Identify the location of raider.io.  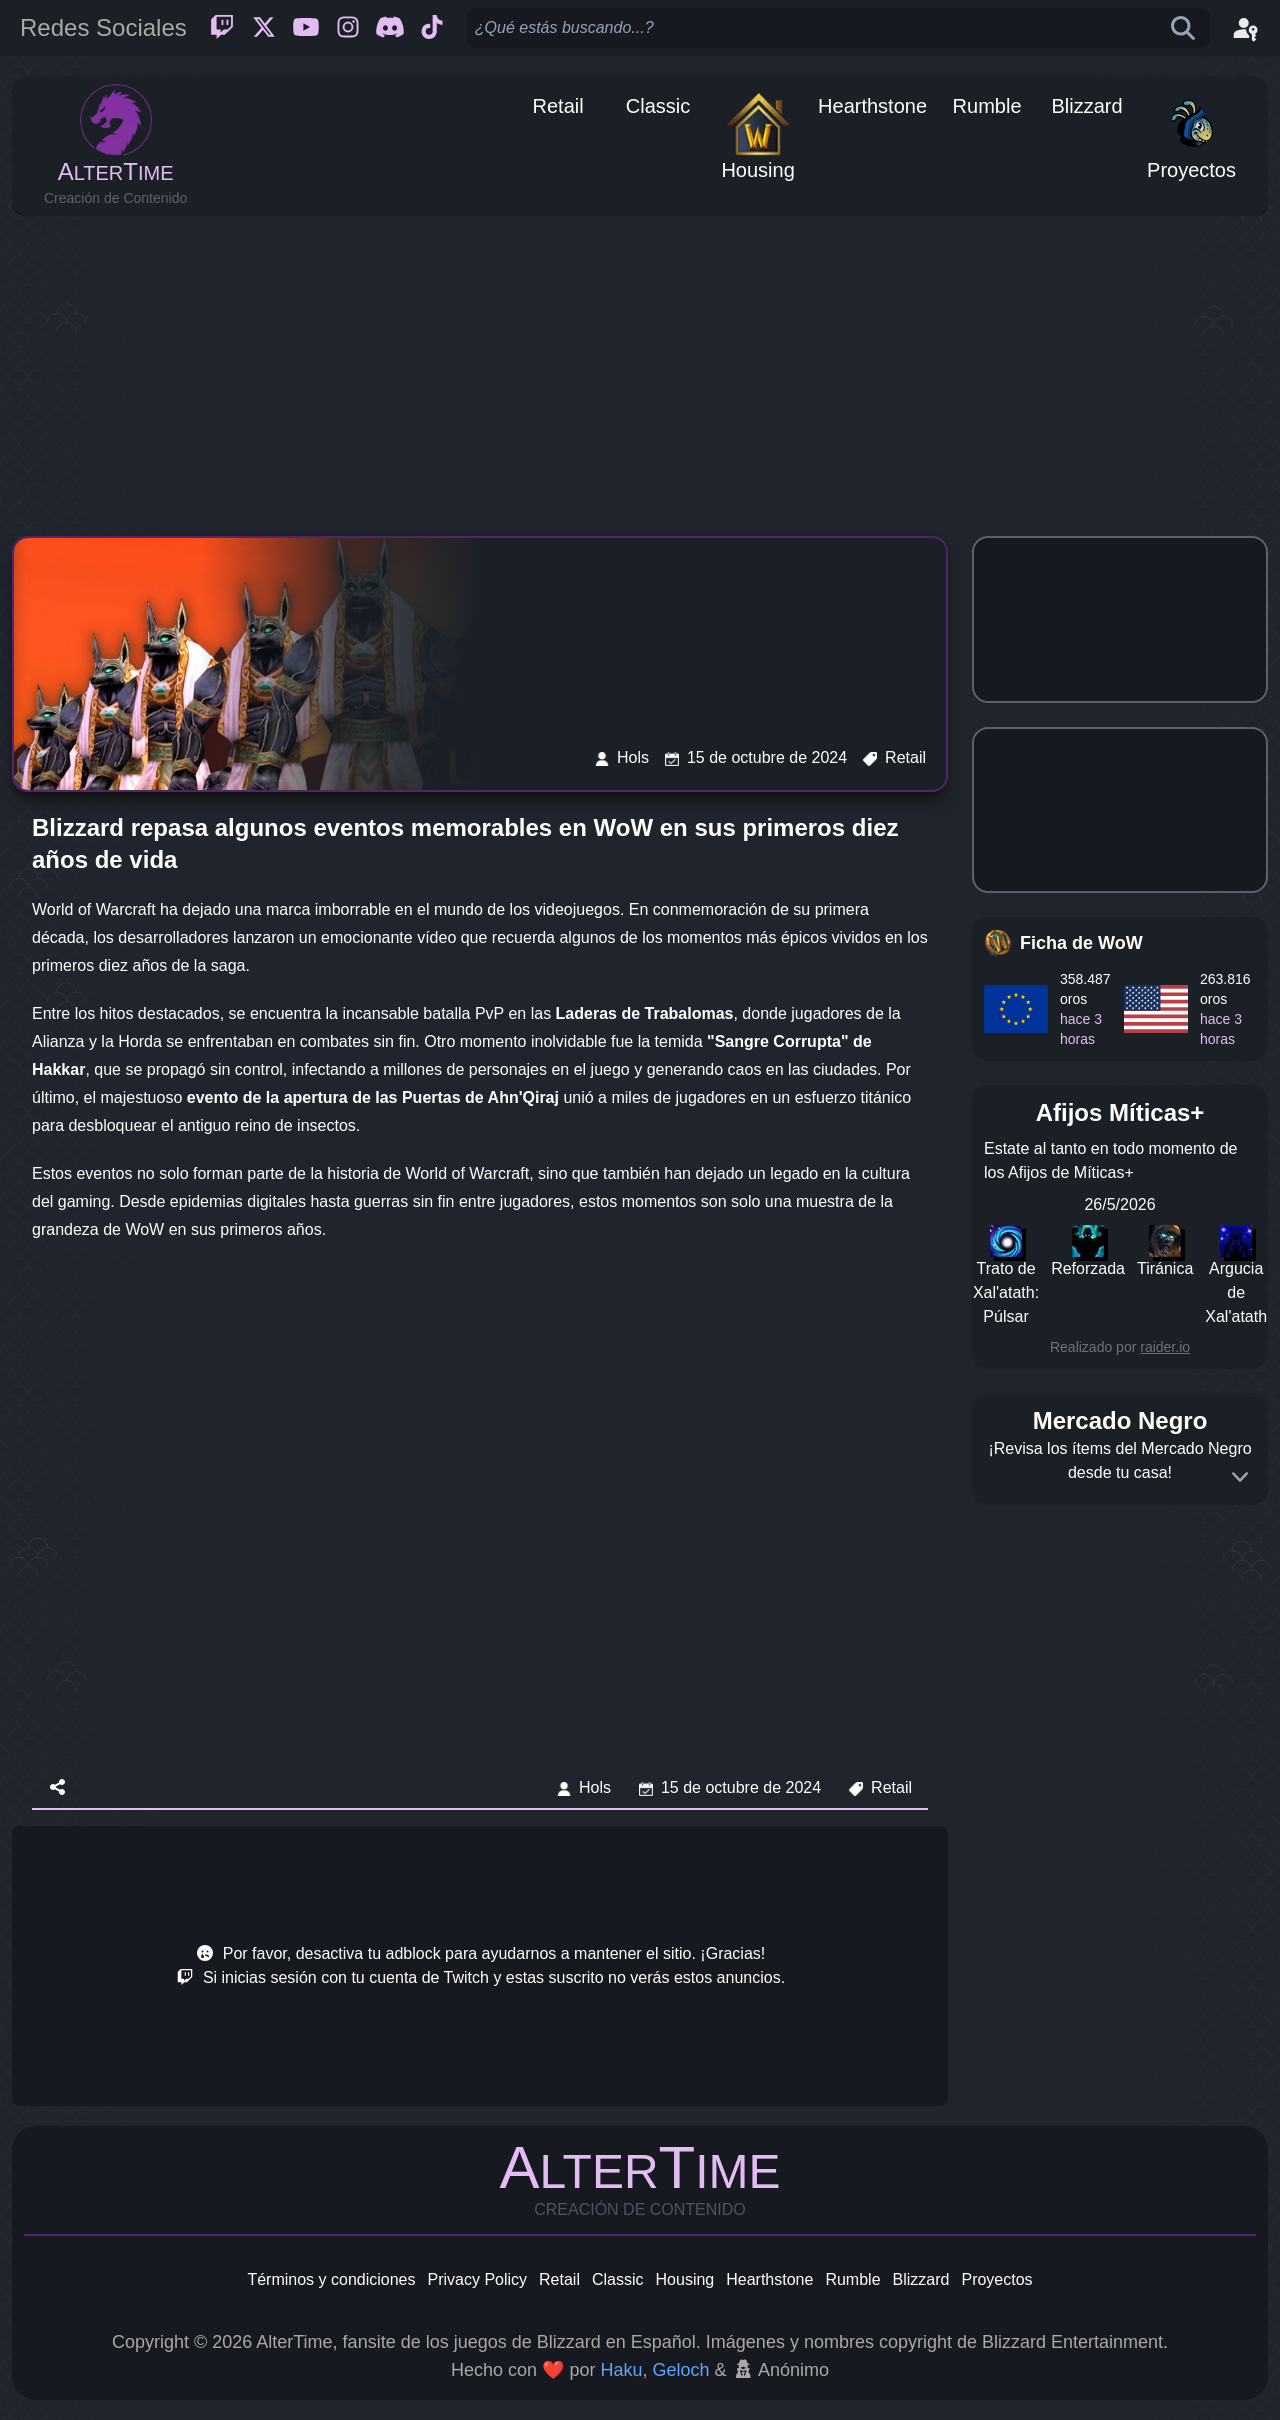
(1165, 1347).